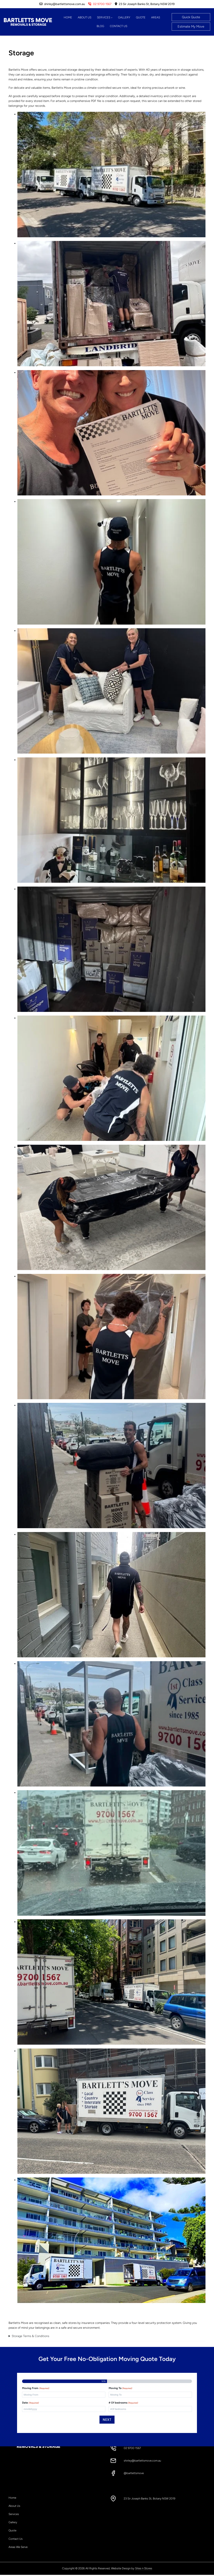  Describe the element at coordinates (155, 17) in the screenshot. I see `Areas` at that location.